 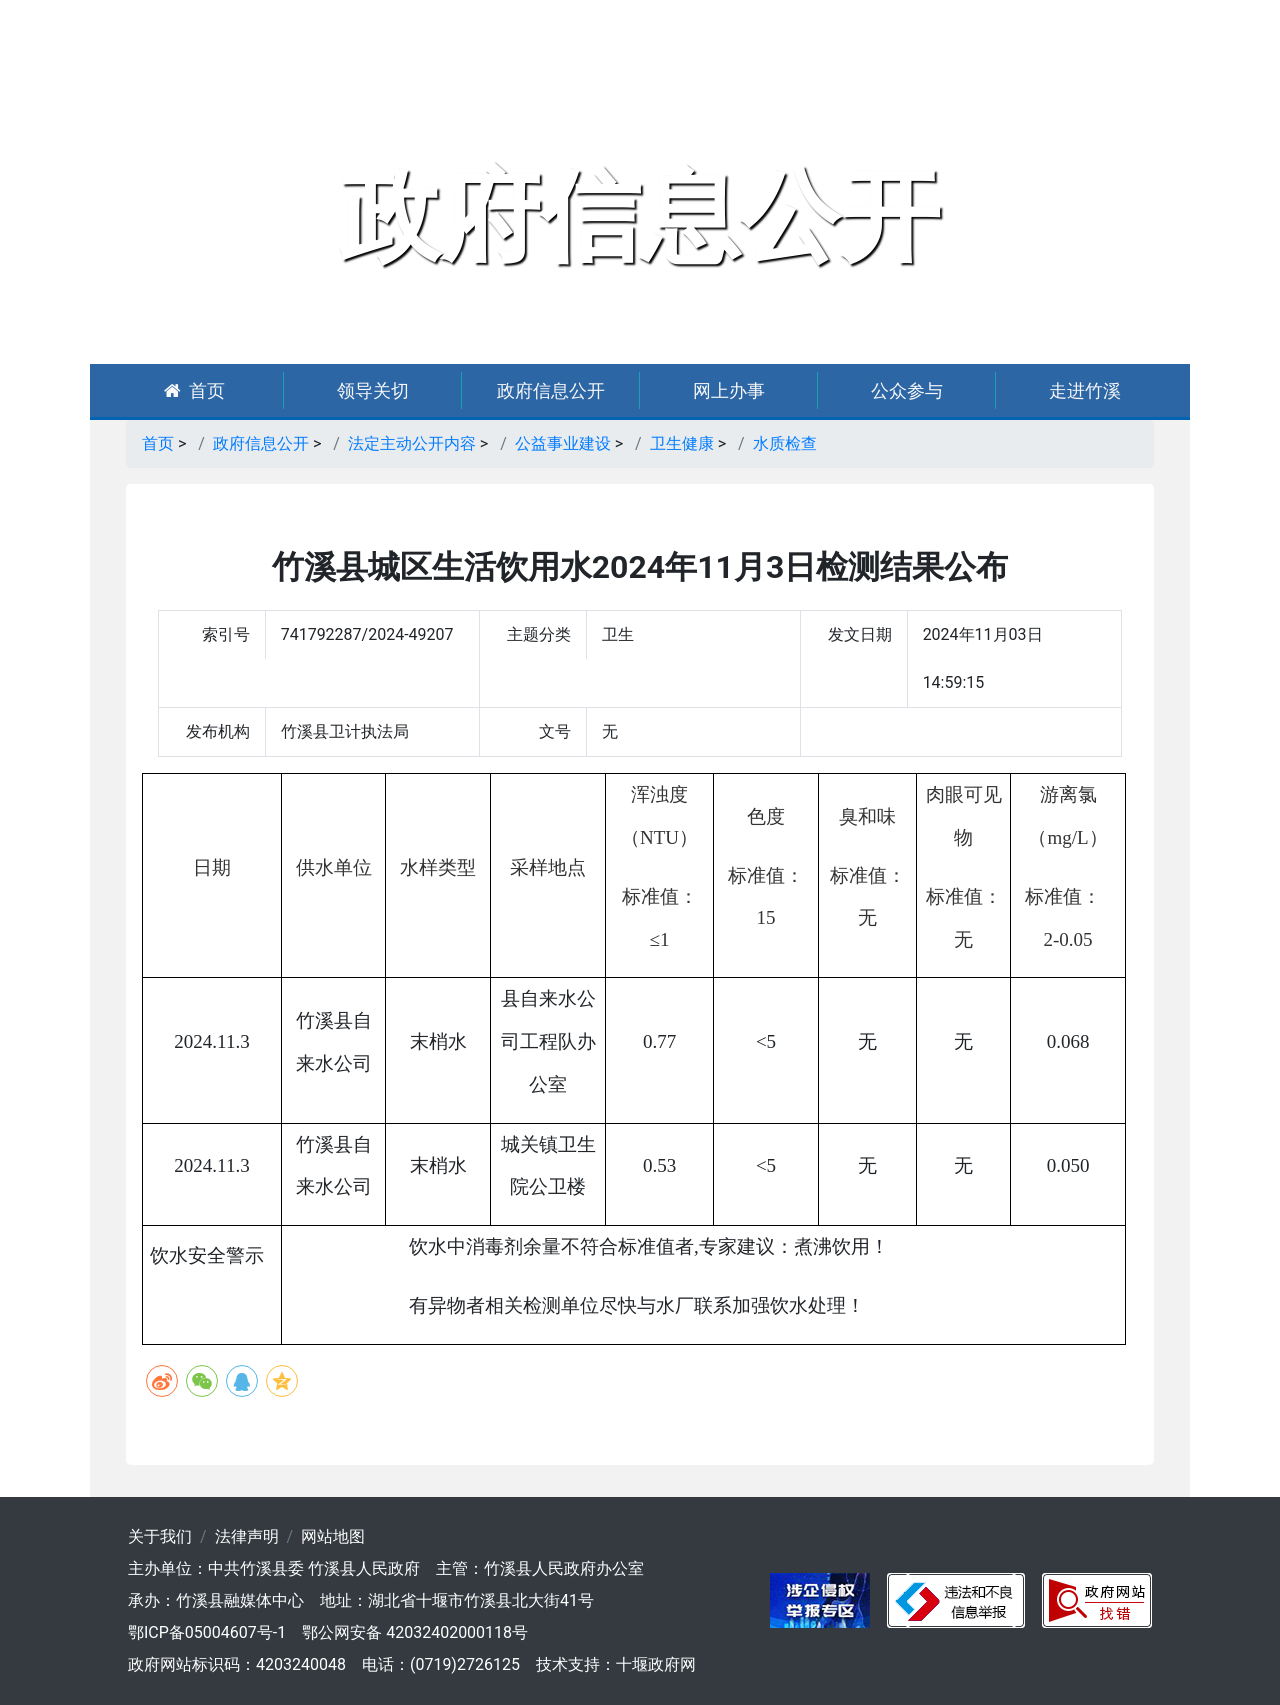 I want to click on 关于我们, so click(x=160, y=1536).